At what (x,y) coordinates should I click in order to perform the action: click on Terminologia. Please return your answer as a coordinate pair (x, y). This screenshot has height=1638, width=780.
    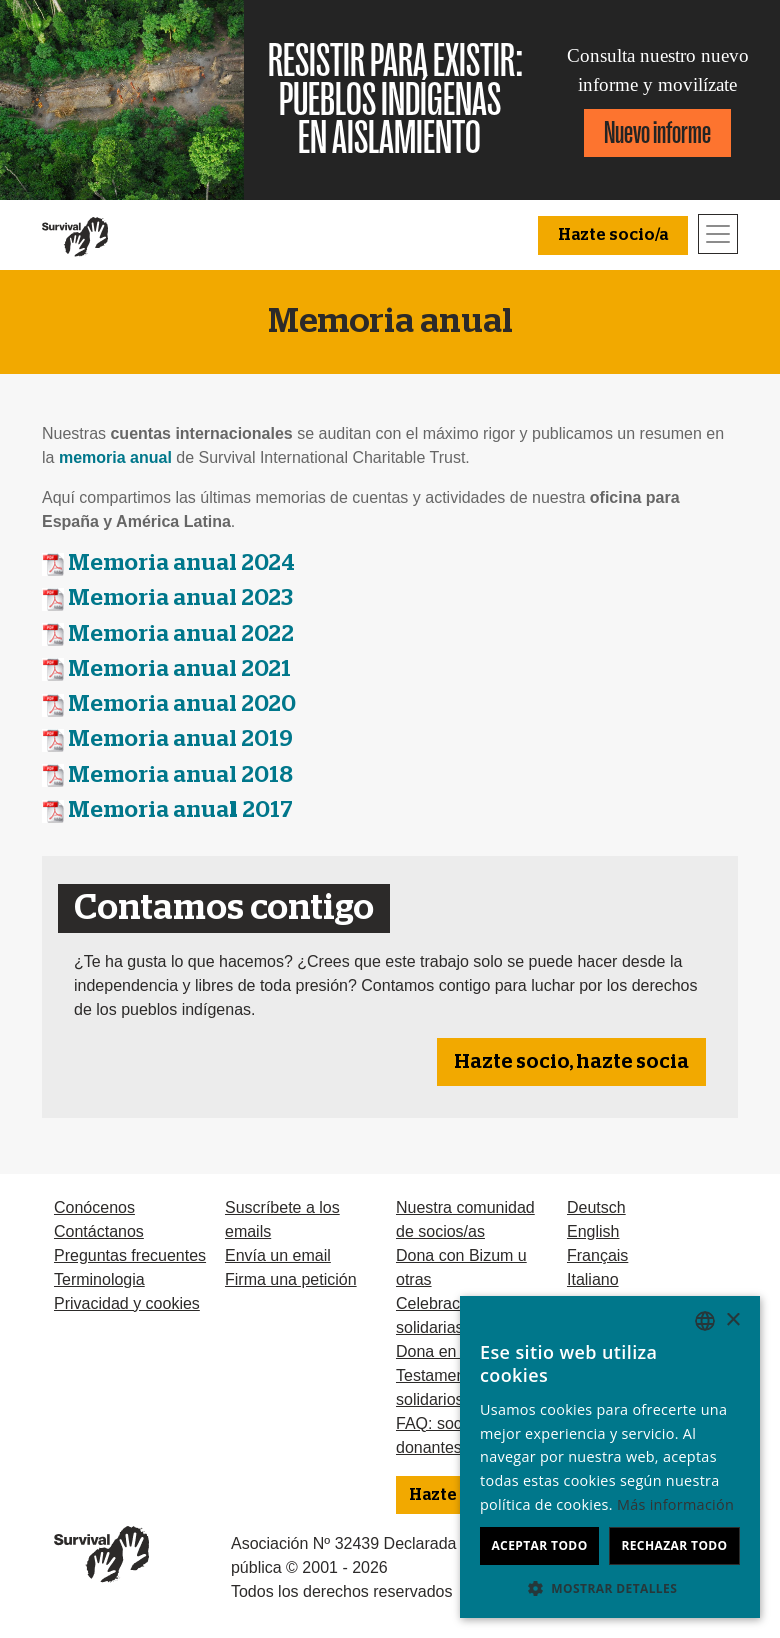
    Looking at the image, I should click on (99, 1279).